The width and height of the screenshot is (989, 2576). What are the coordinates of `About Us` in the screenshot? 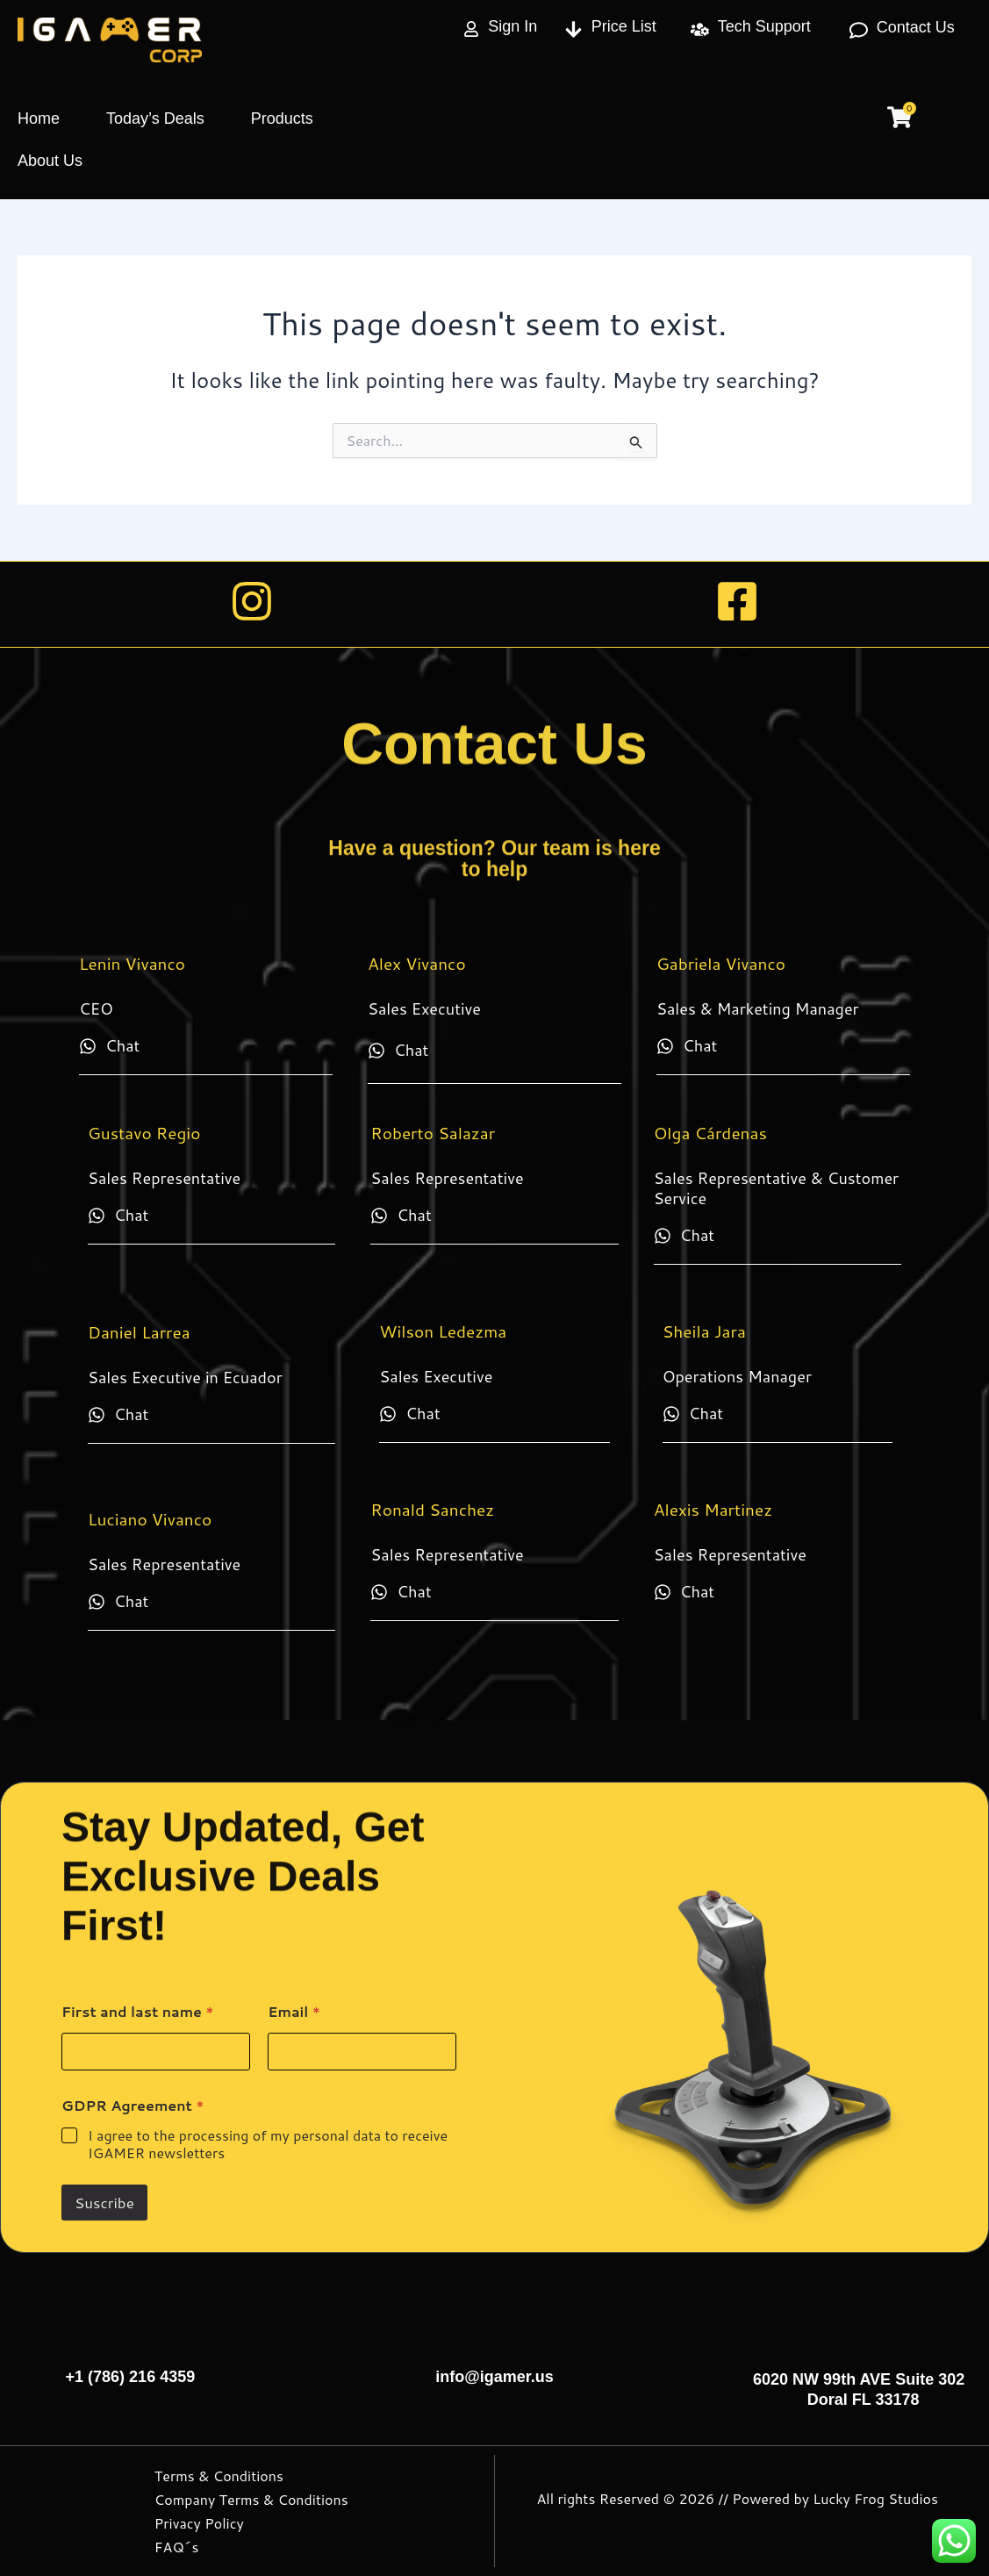 It's located at (50, 160).